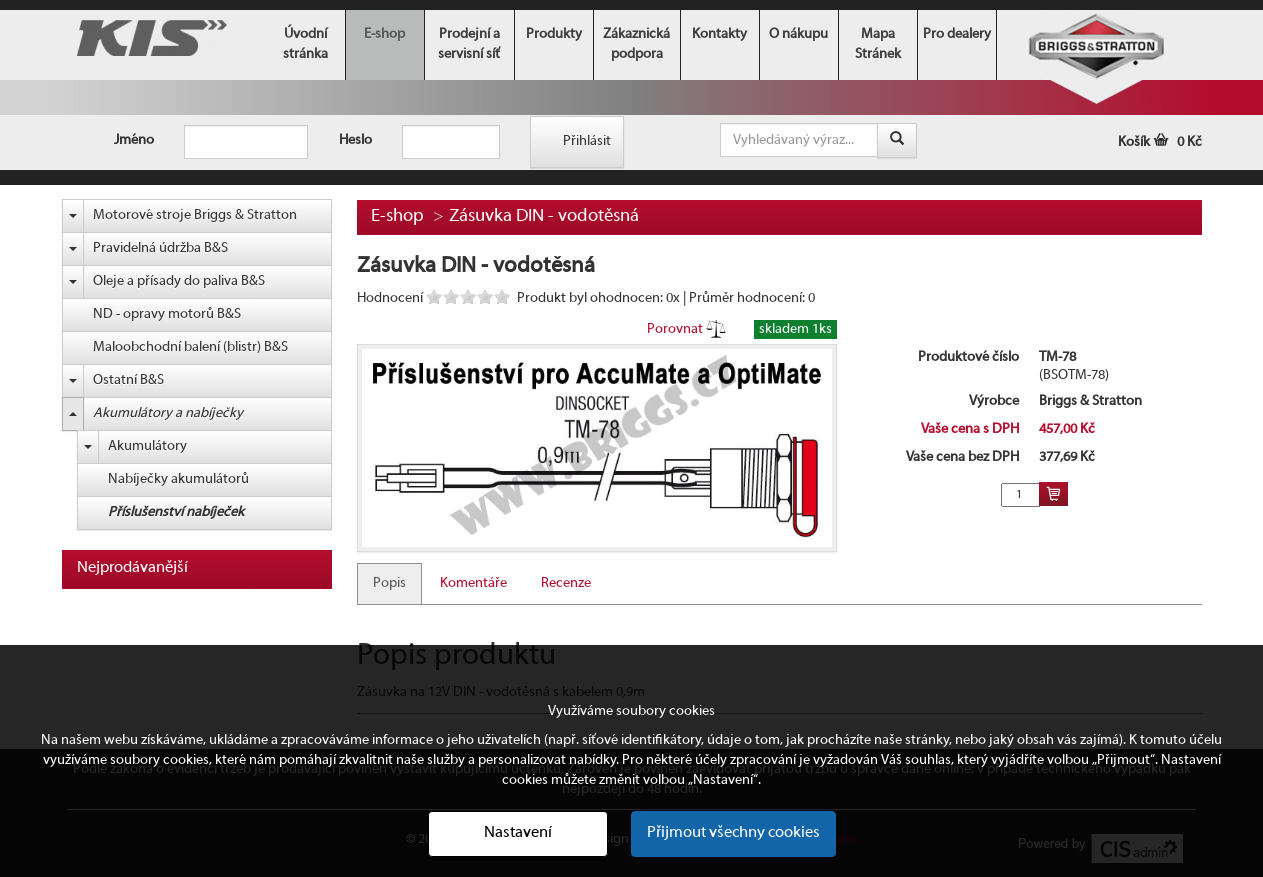  What do you see at coordinates (195, 215) in the screenshot?
I see `Motorové stroje Briggs & Stratton` at bounding box center [195, 215].